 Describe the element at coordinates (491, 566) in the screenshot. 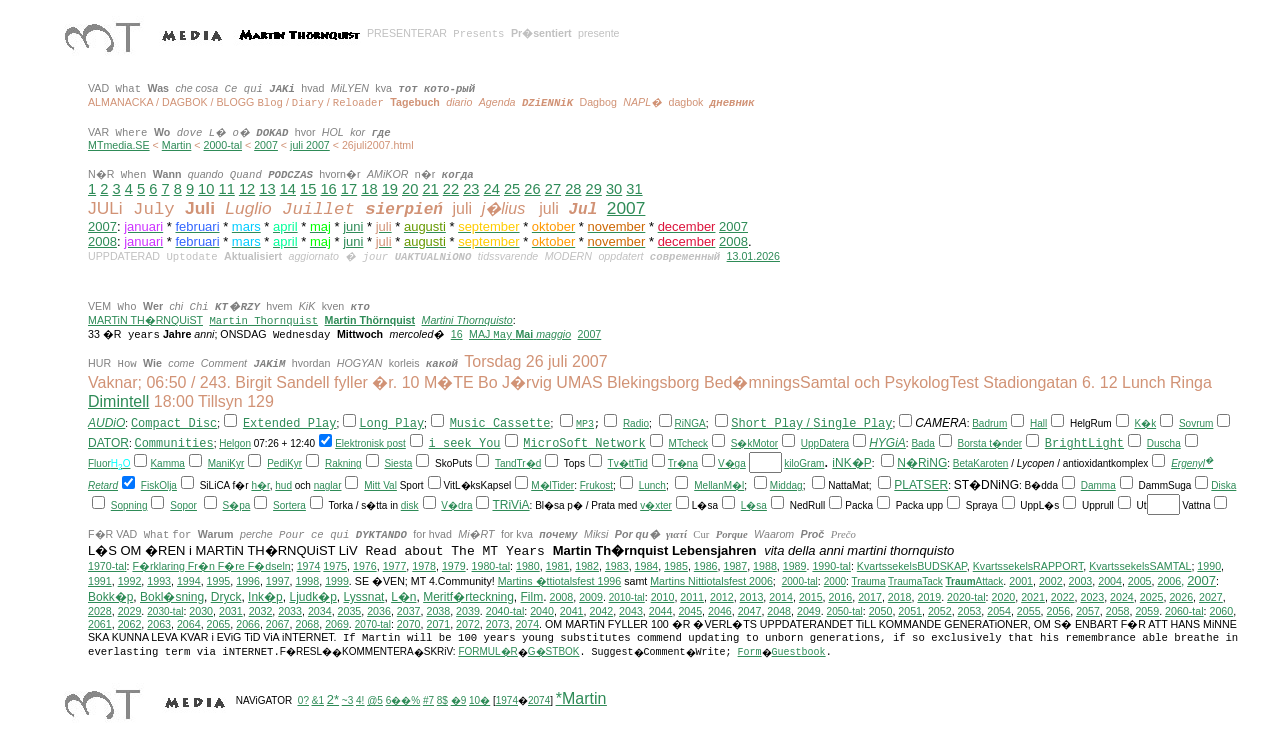

I see `1980-tal` at that location.